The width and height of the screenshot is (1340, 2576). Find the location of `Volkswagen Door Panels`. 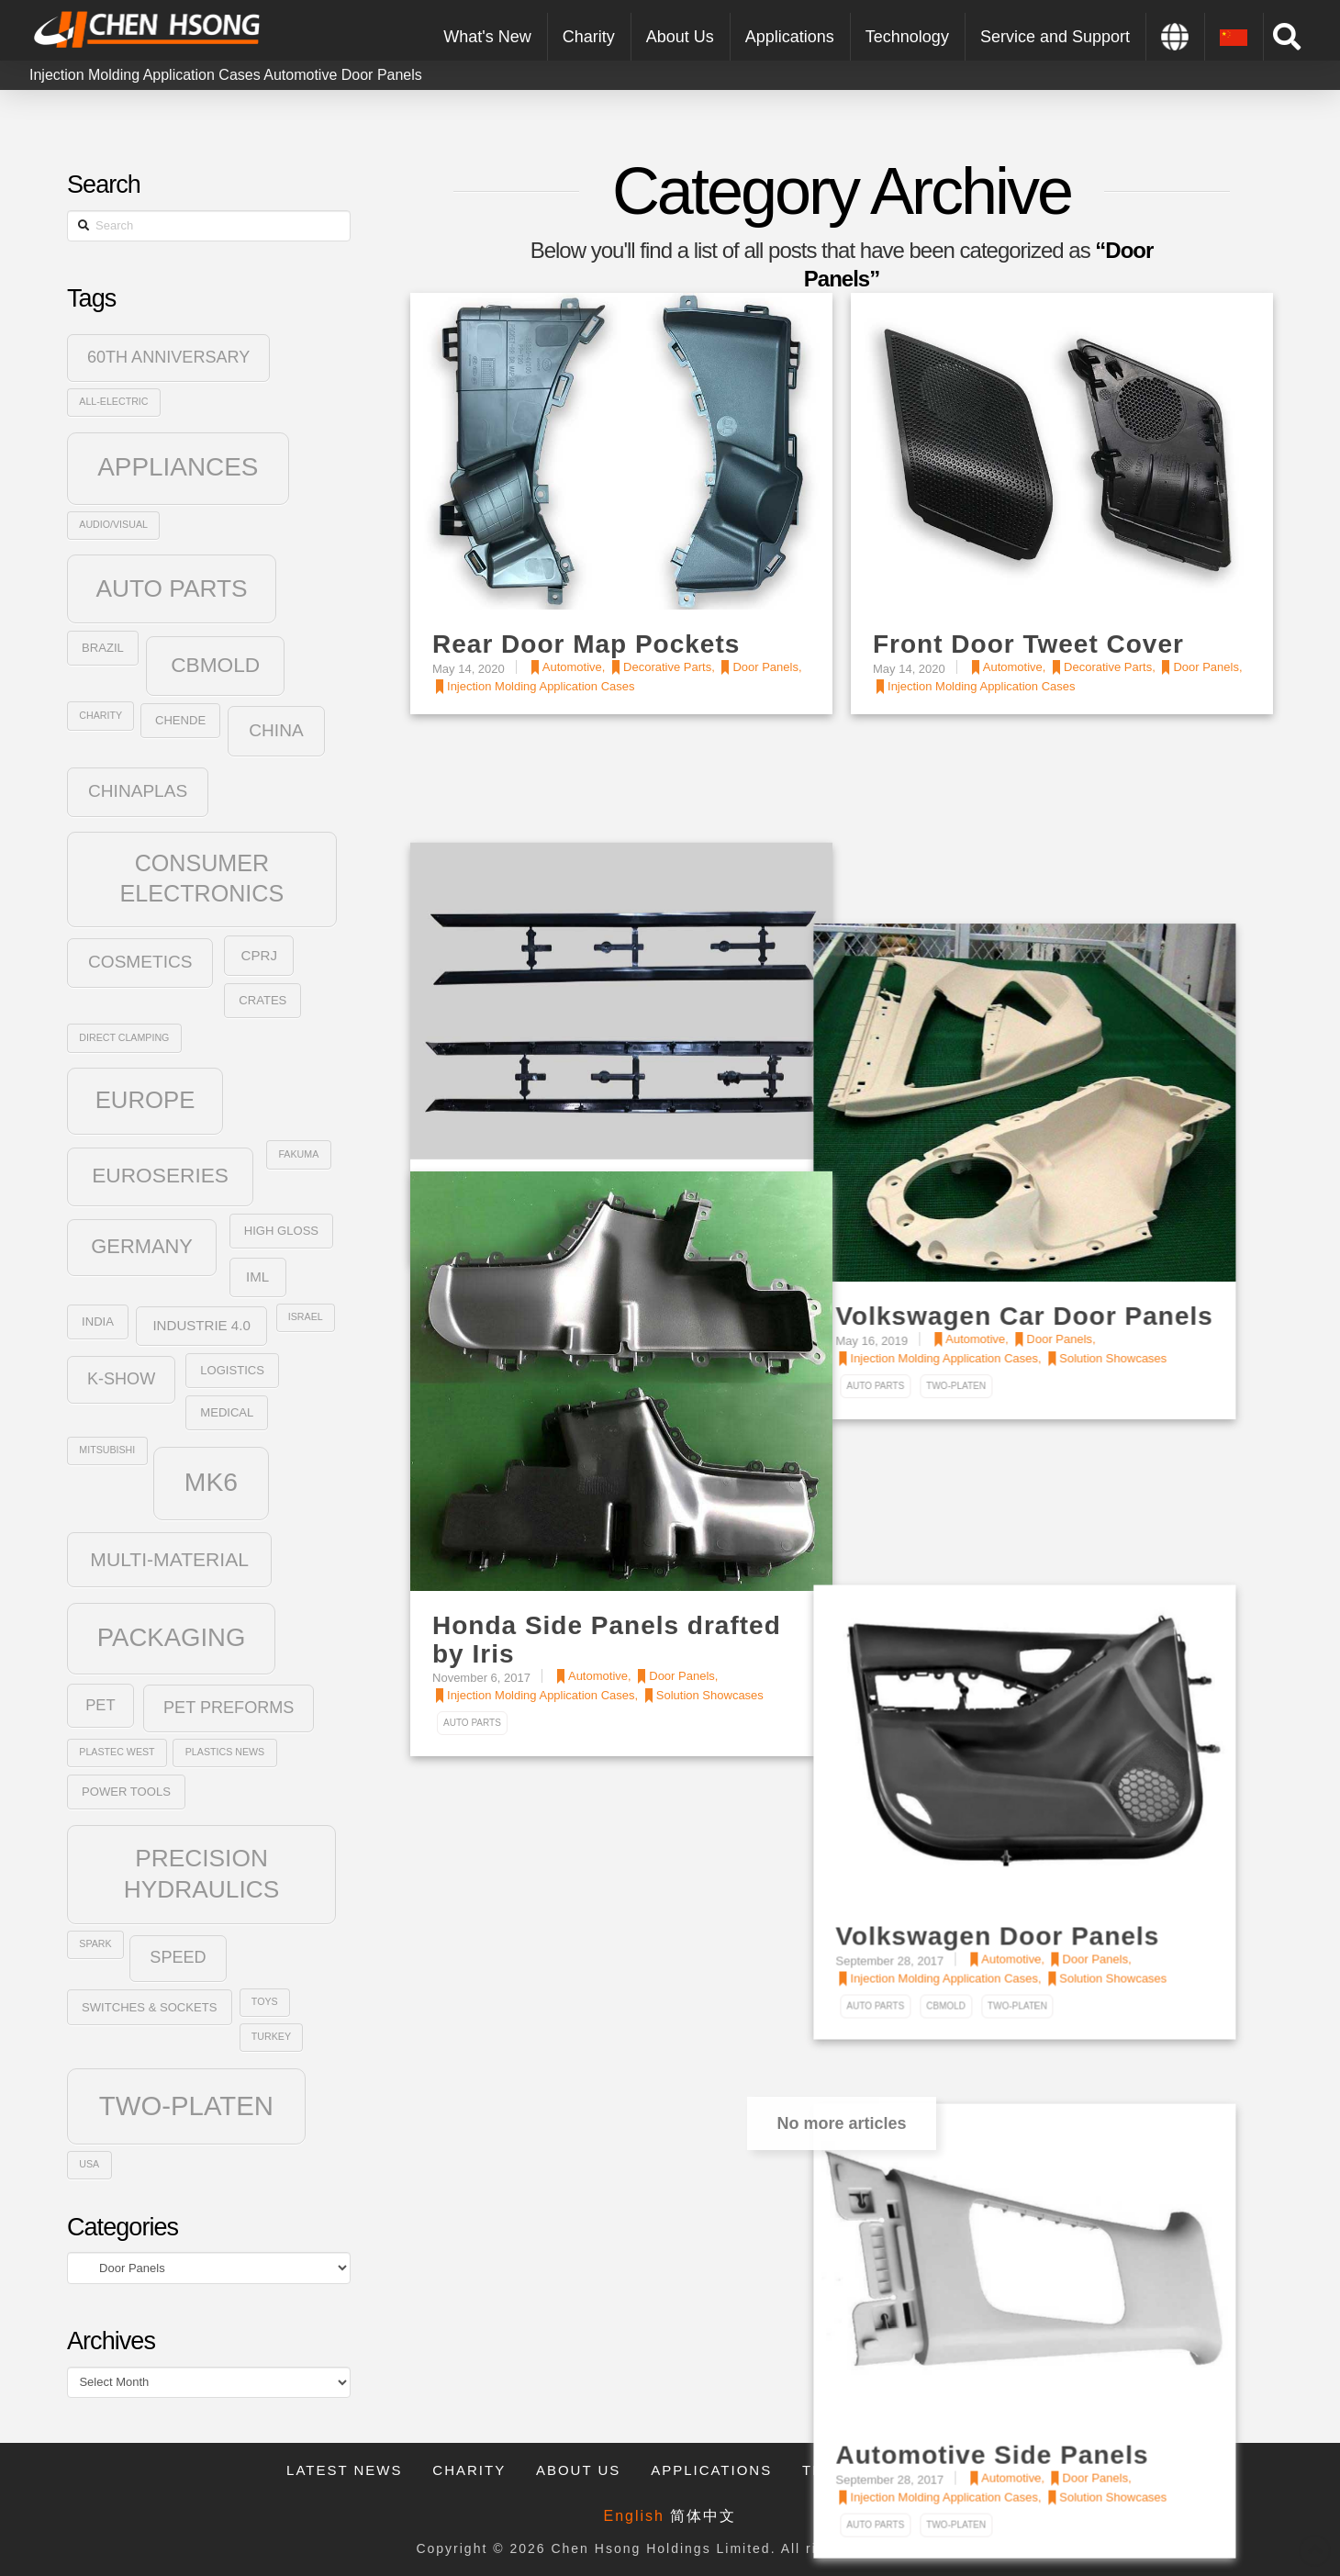

Volkswagen Door Panels is located at coordinates (1035, 1597).